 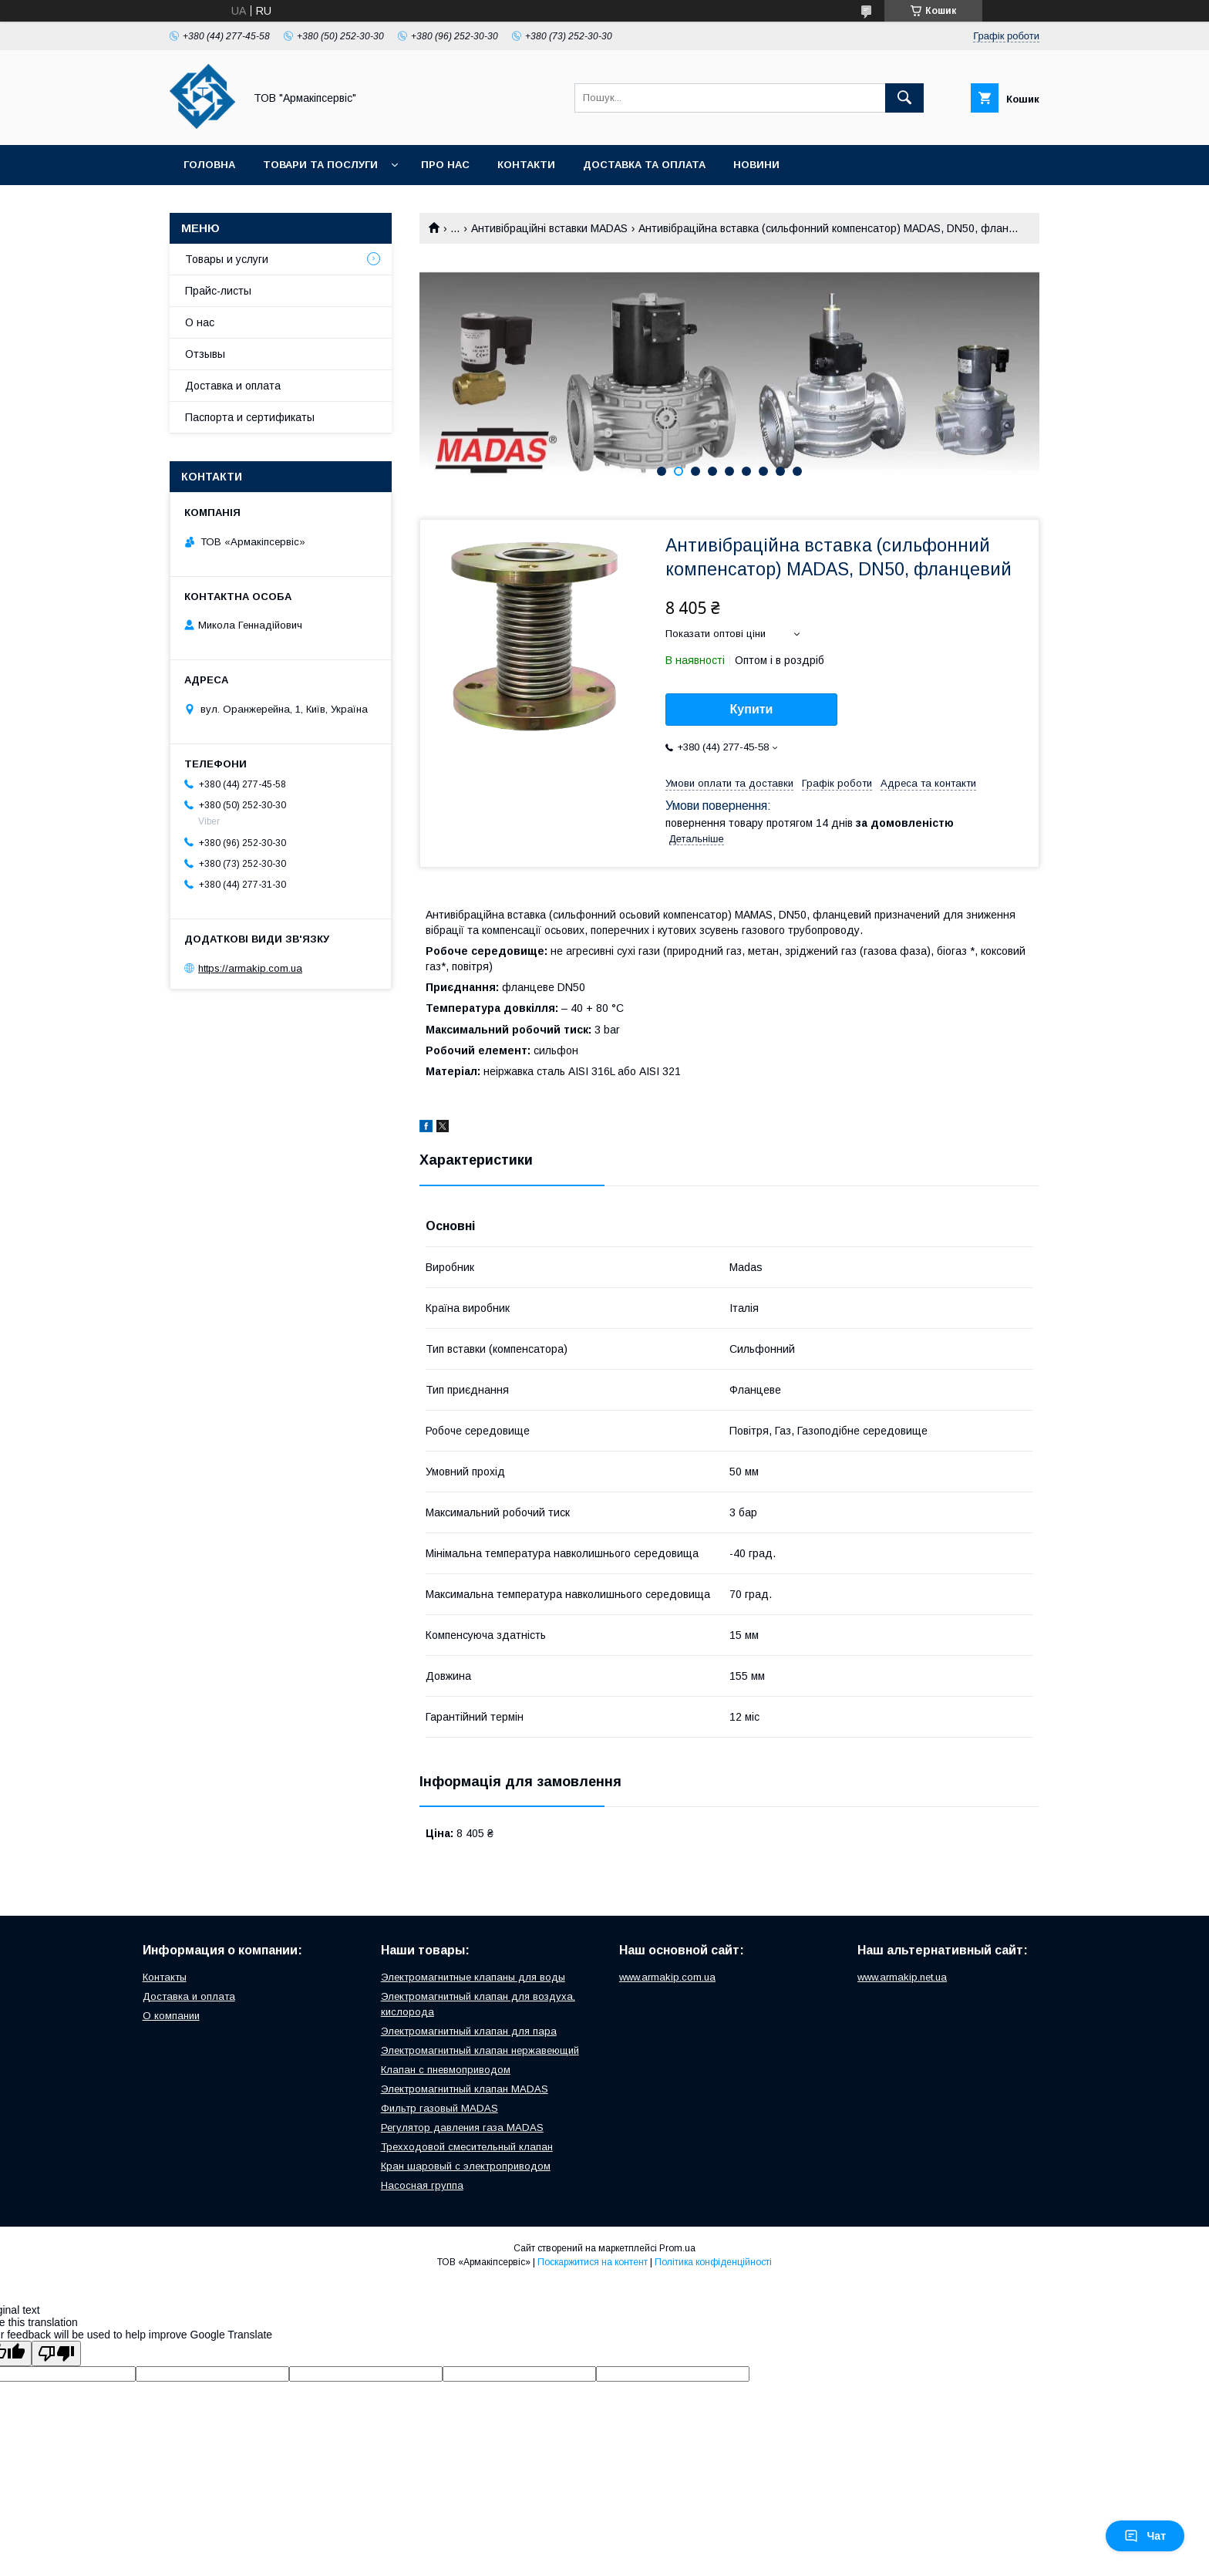 I want to click on Доставка та оплата, so click(x=644, y=164).